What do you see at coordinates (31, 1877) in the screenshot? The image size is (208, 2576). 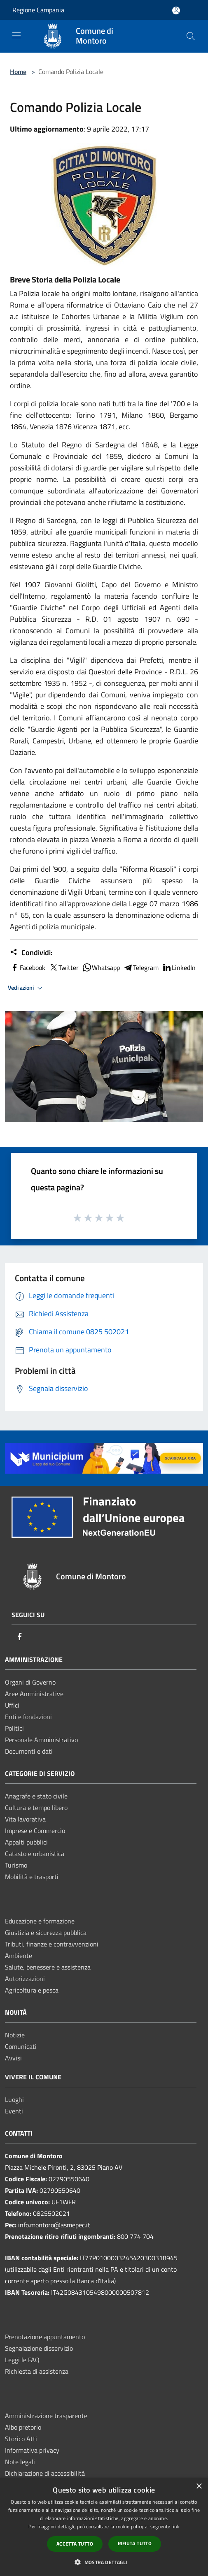 I see `Mobilità e trasporti` at bounding box center [31, 1877].